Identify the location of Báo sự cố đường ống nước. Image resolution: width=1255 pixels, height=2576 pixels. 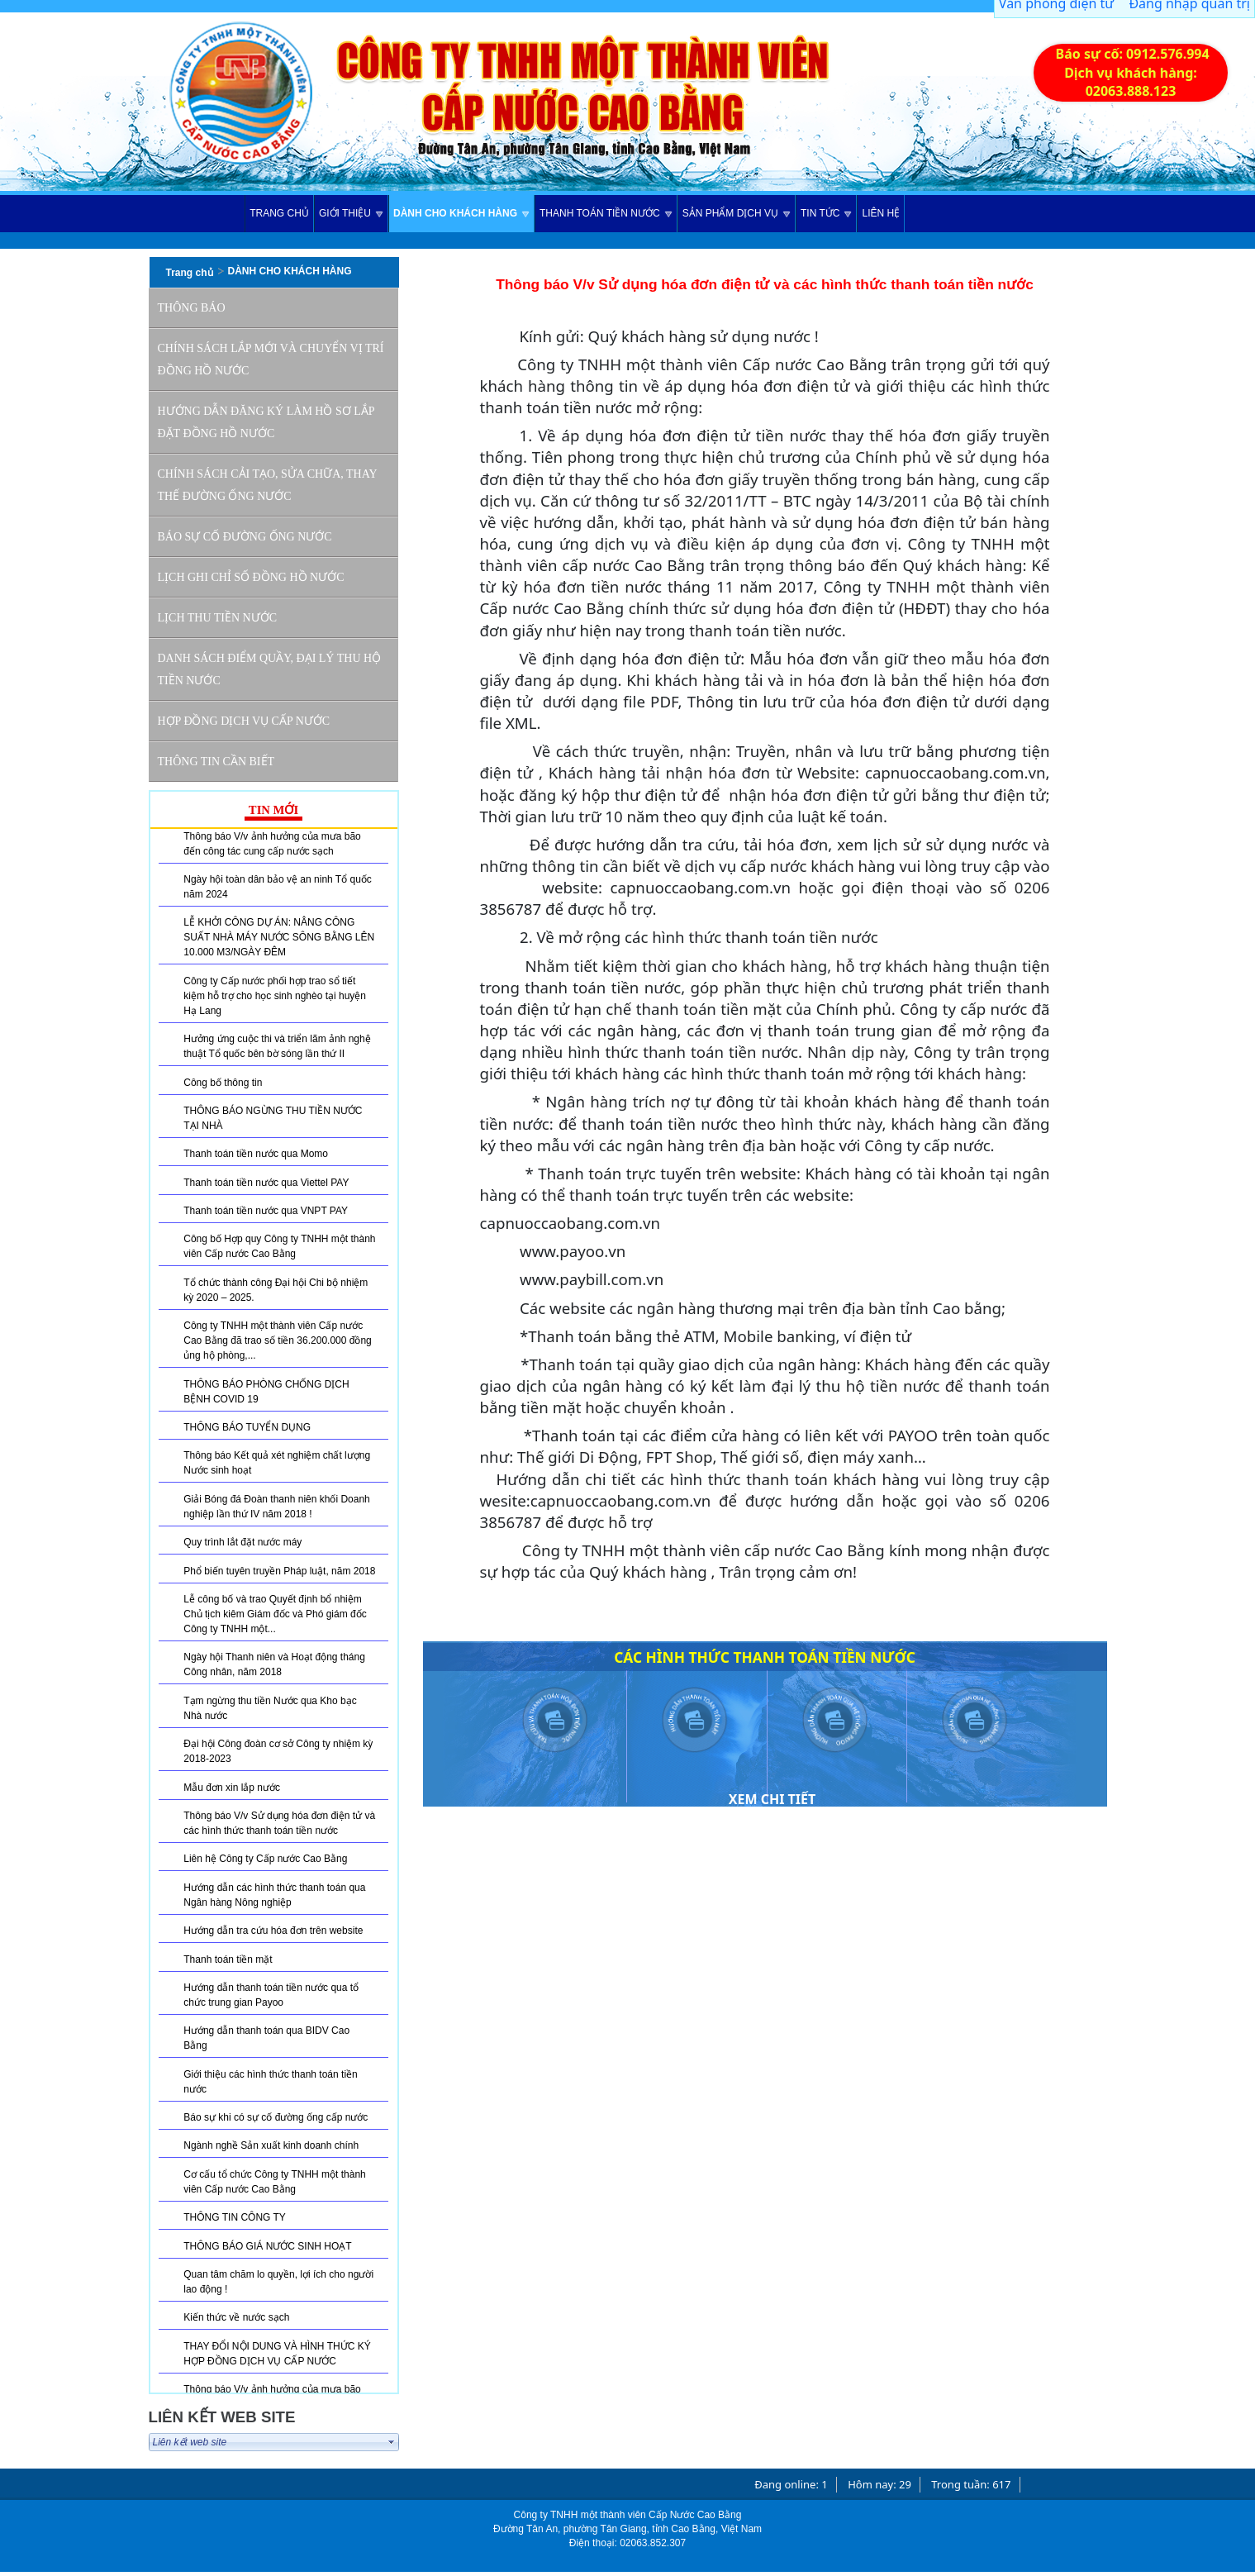
(245, 537).